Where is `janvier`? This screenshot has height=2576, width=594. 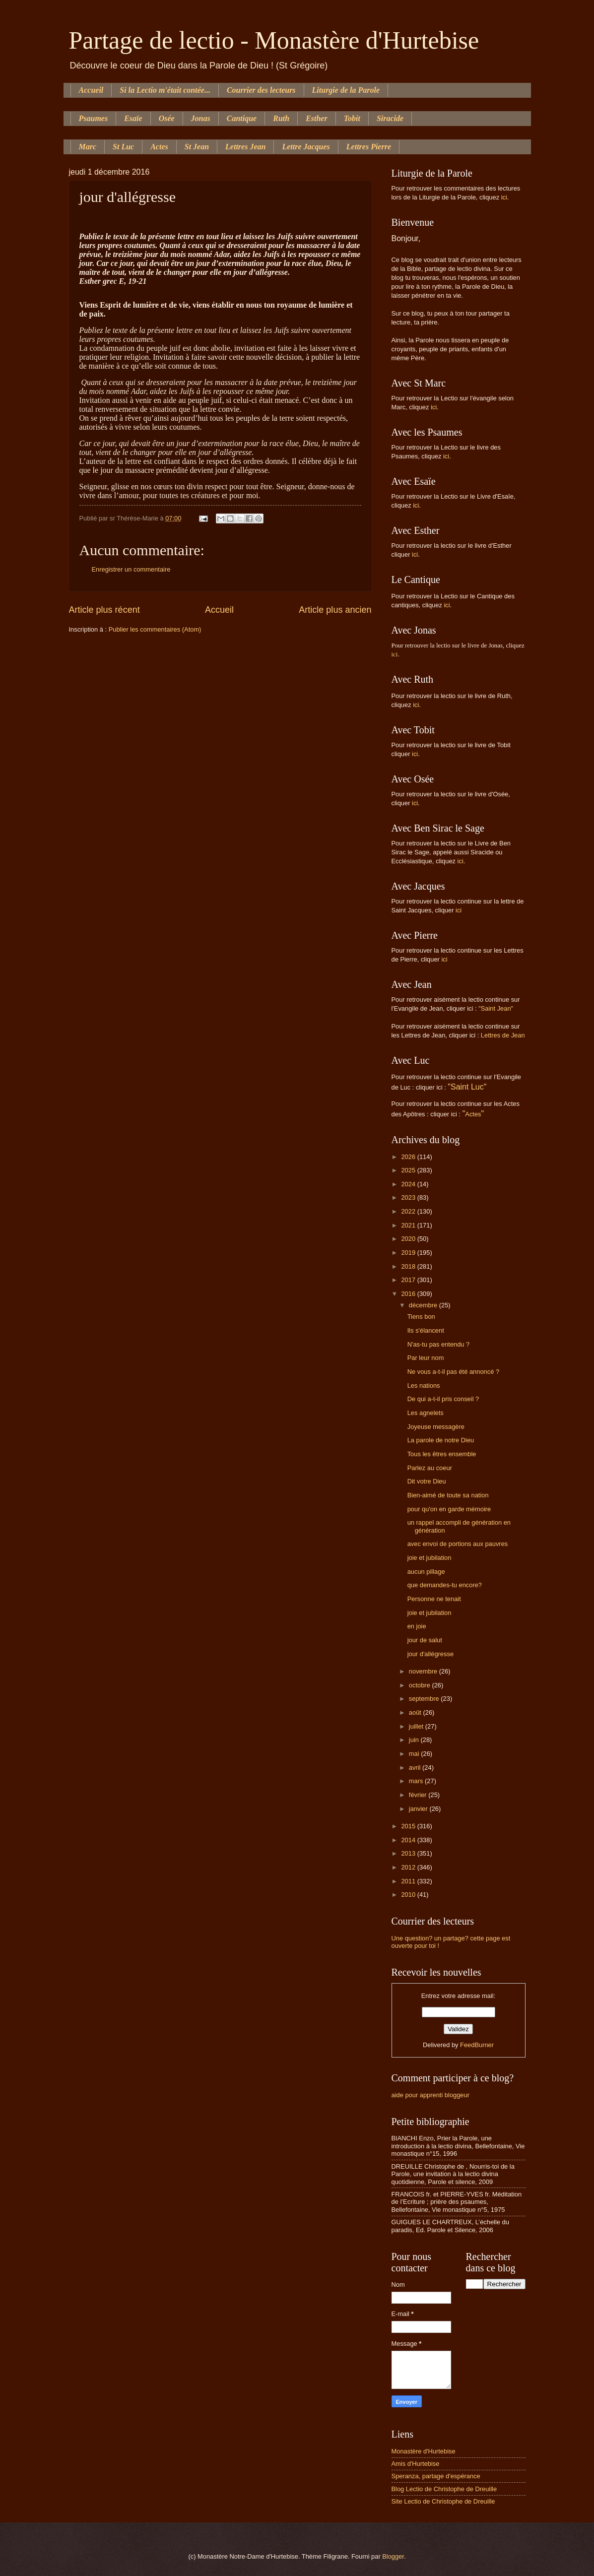 janvier is located at coordinates (419, 1808).